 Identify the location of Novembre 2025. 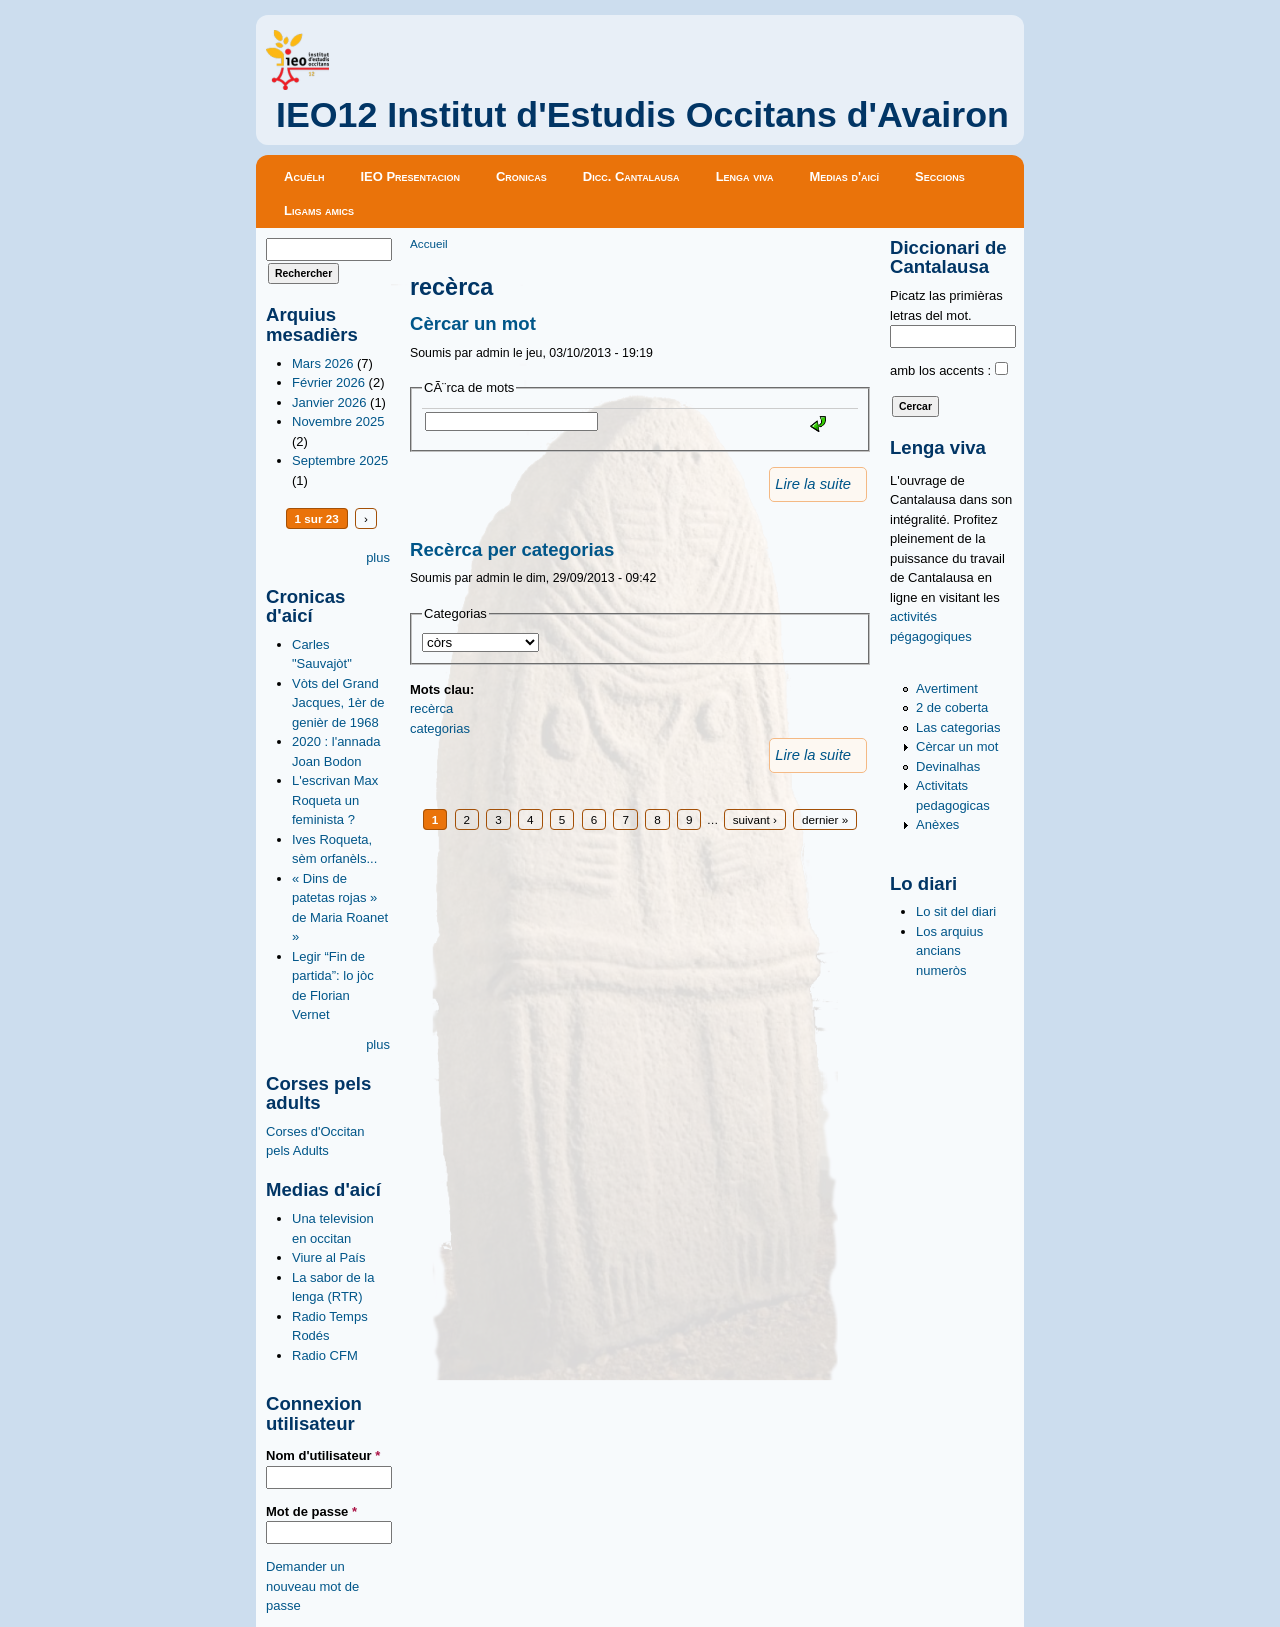
(338, 421).